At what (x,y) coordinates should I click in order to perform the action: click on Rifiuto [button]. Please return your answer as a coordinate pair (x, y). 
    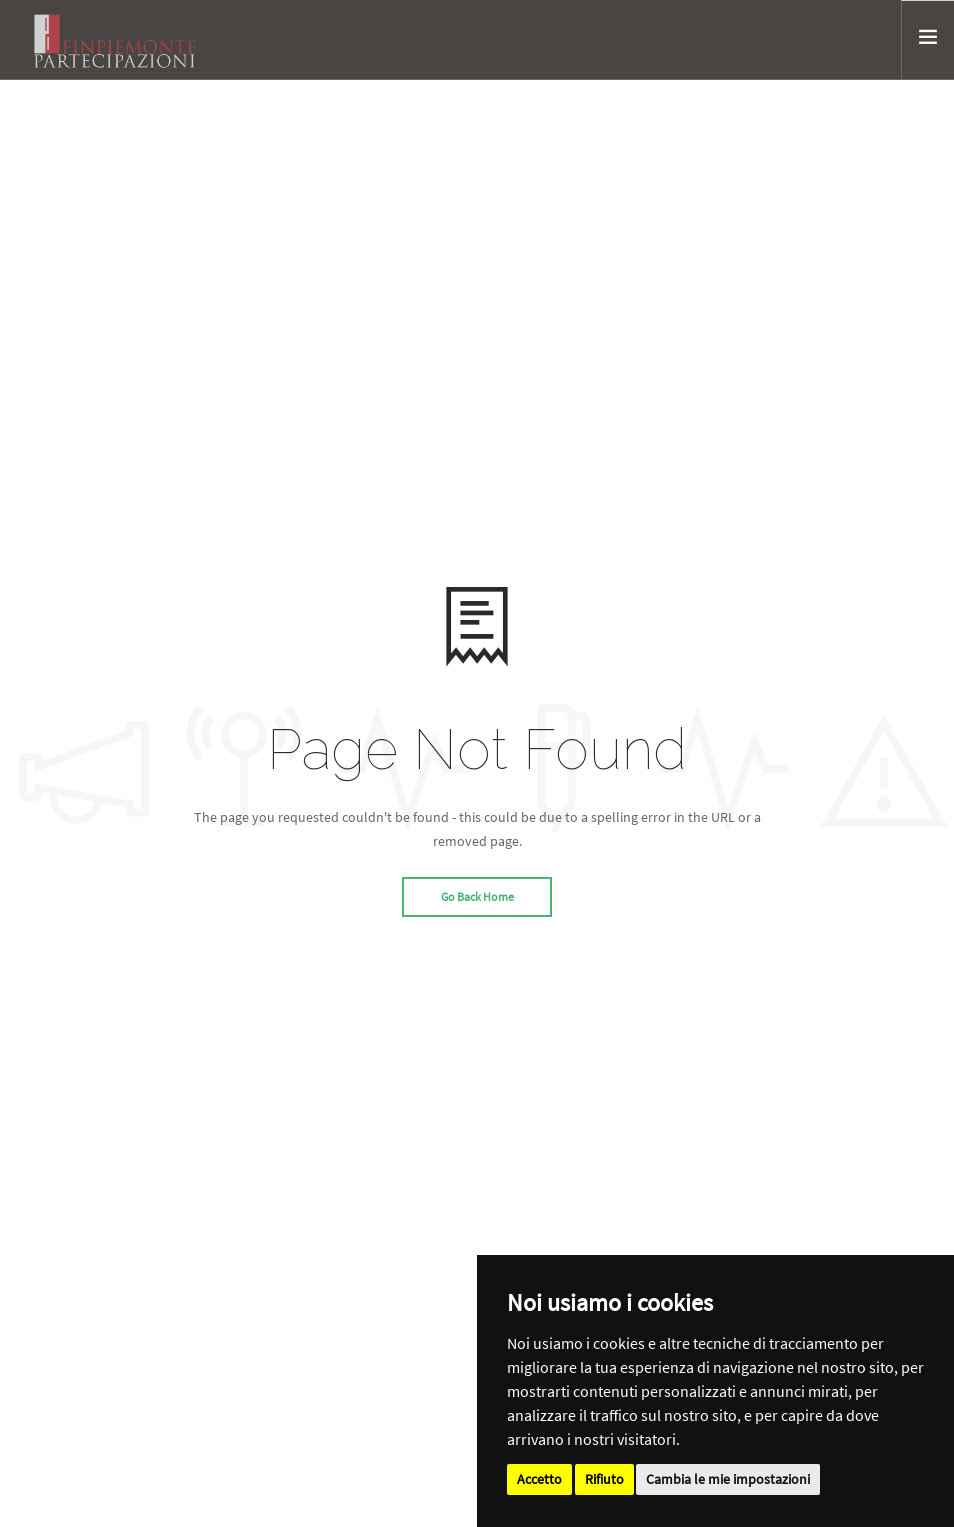
    Looking at the image, I should click on (604, 1479).